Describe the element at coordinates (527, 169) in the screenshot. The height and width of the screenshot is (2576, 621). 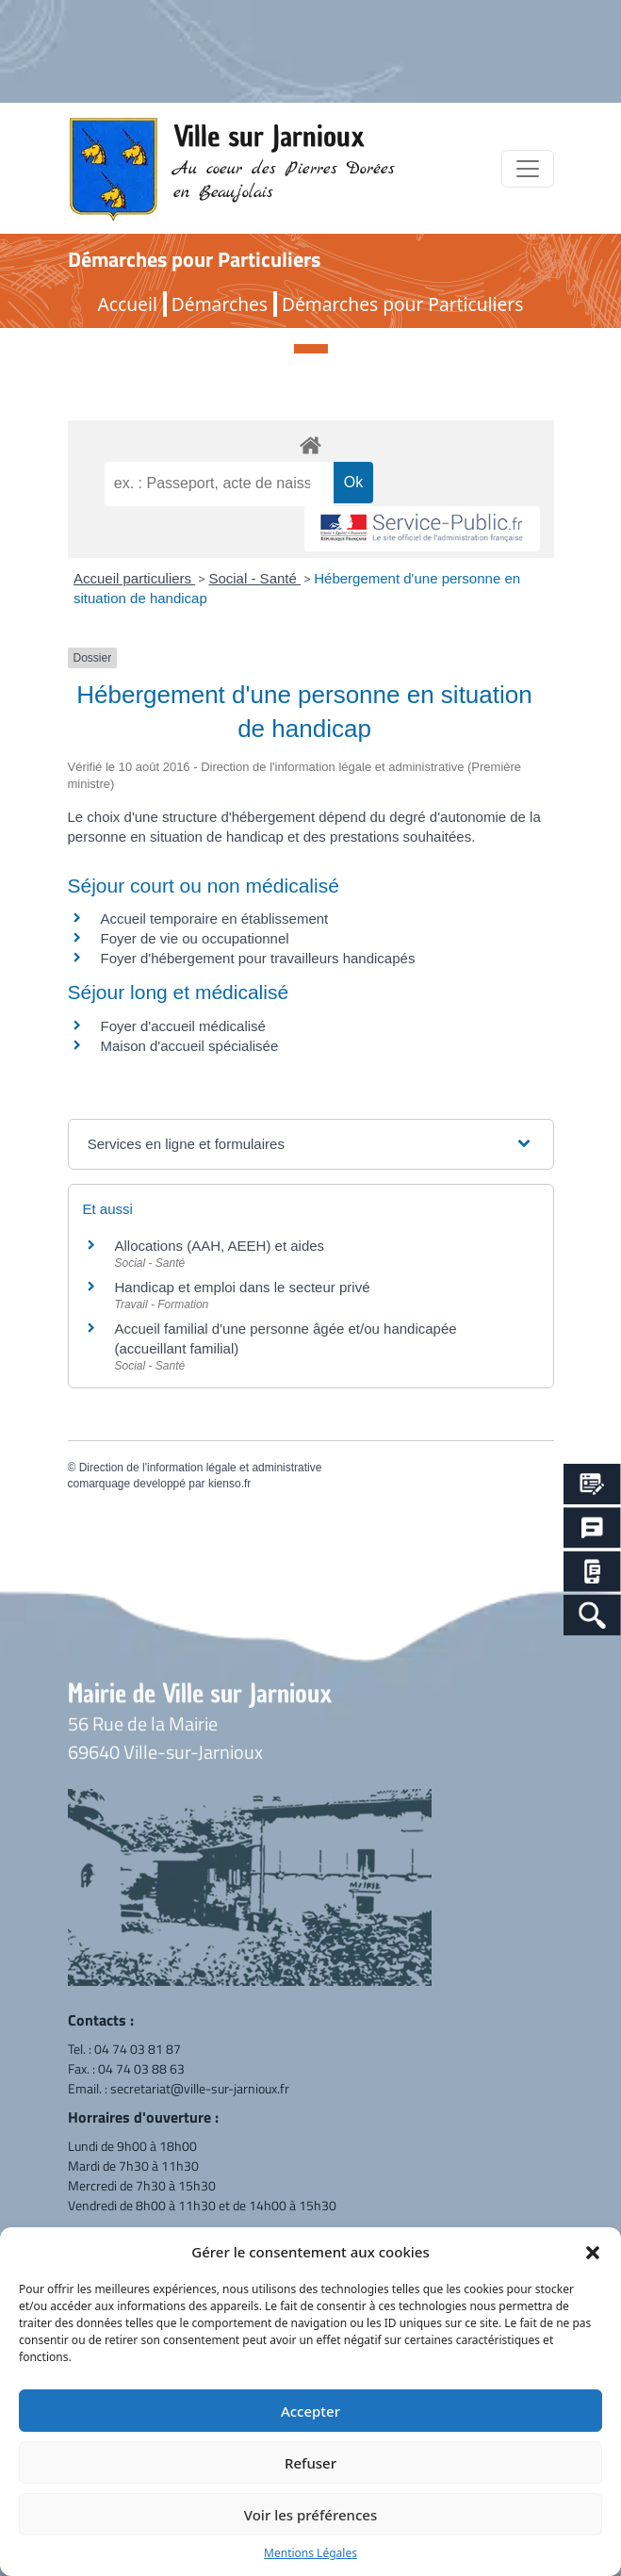
I see `[Toggle navigation]` at that location.